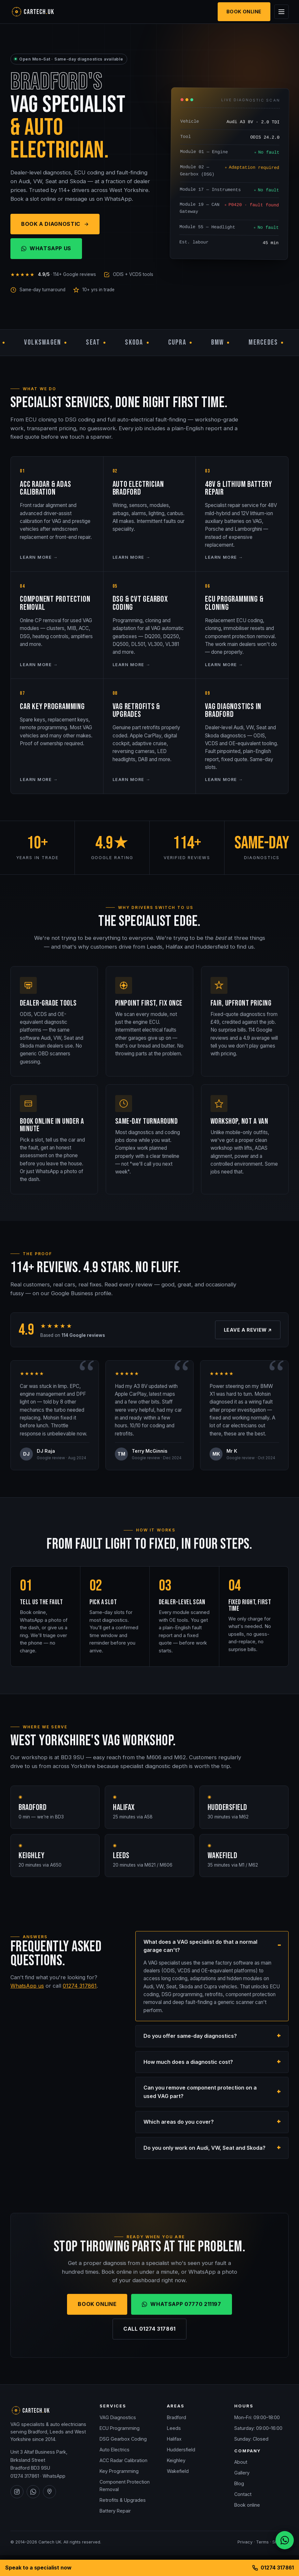 The image size is (299, 2576). I want to click on Bradford, so click(176, 2417).